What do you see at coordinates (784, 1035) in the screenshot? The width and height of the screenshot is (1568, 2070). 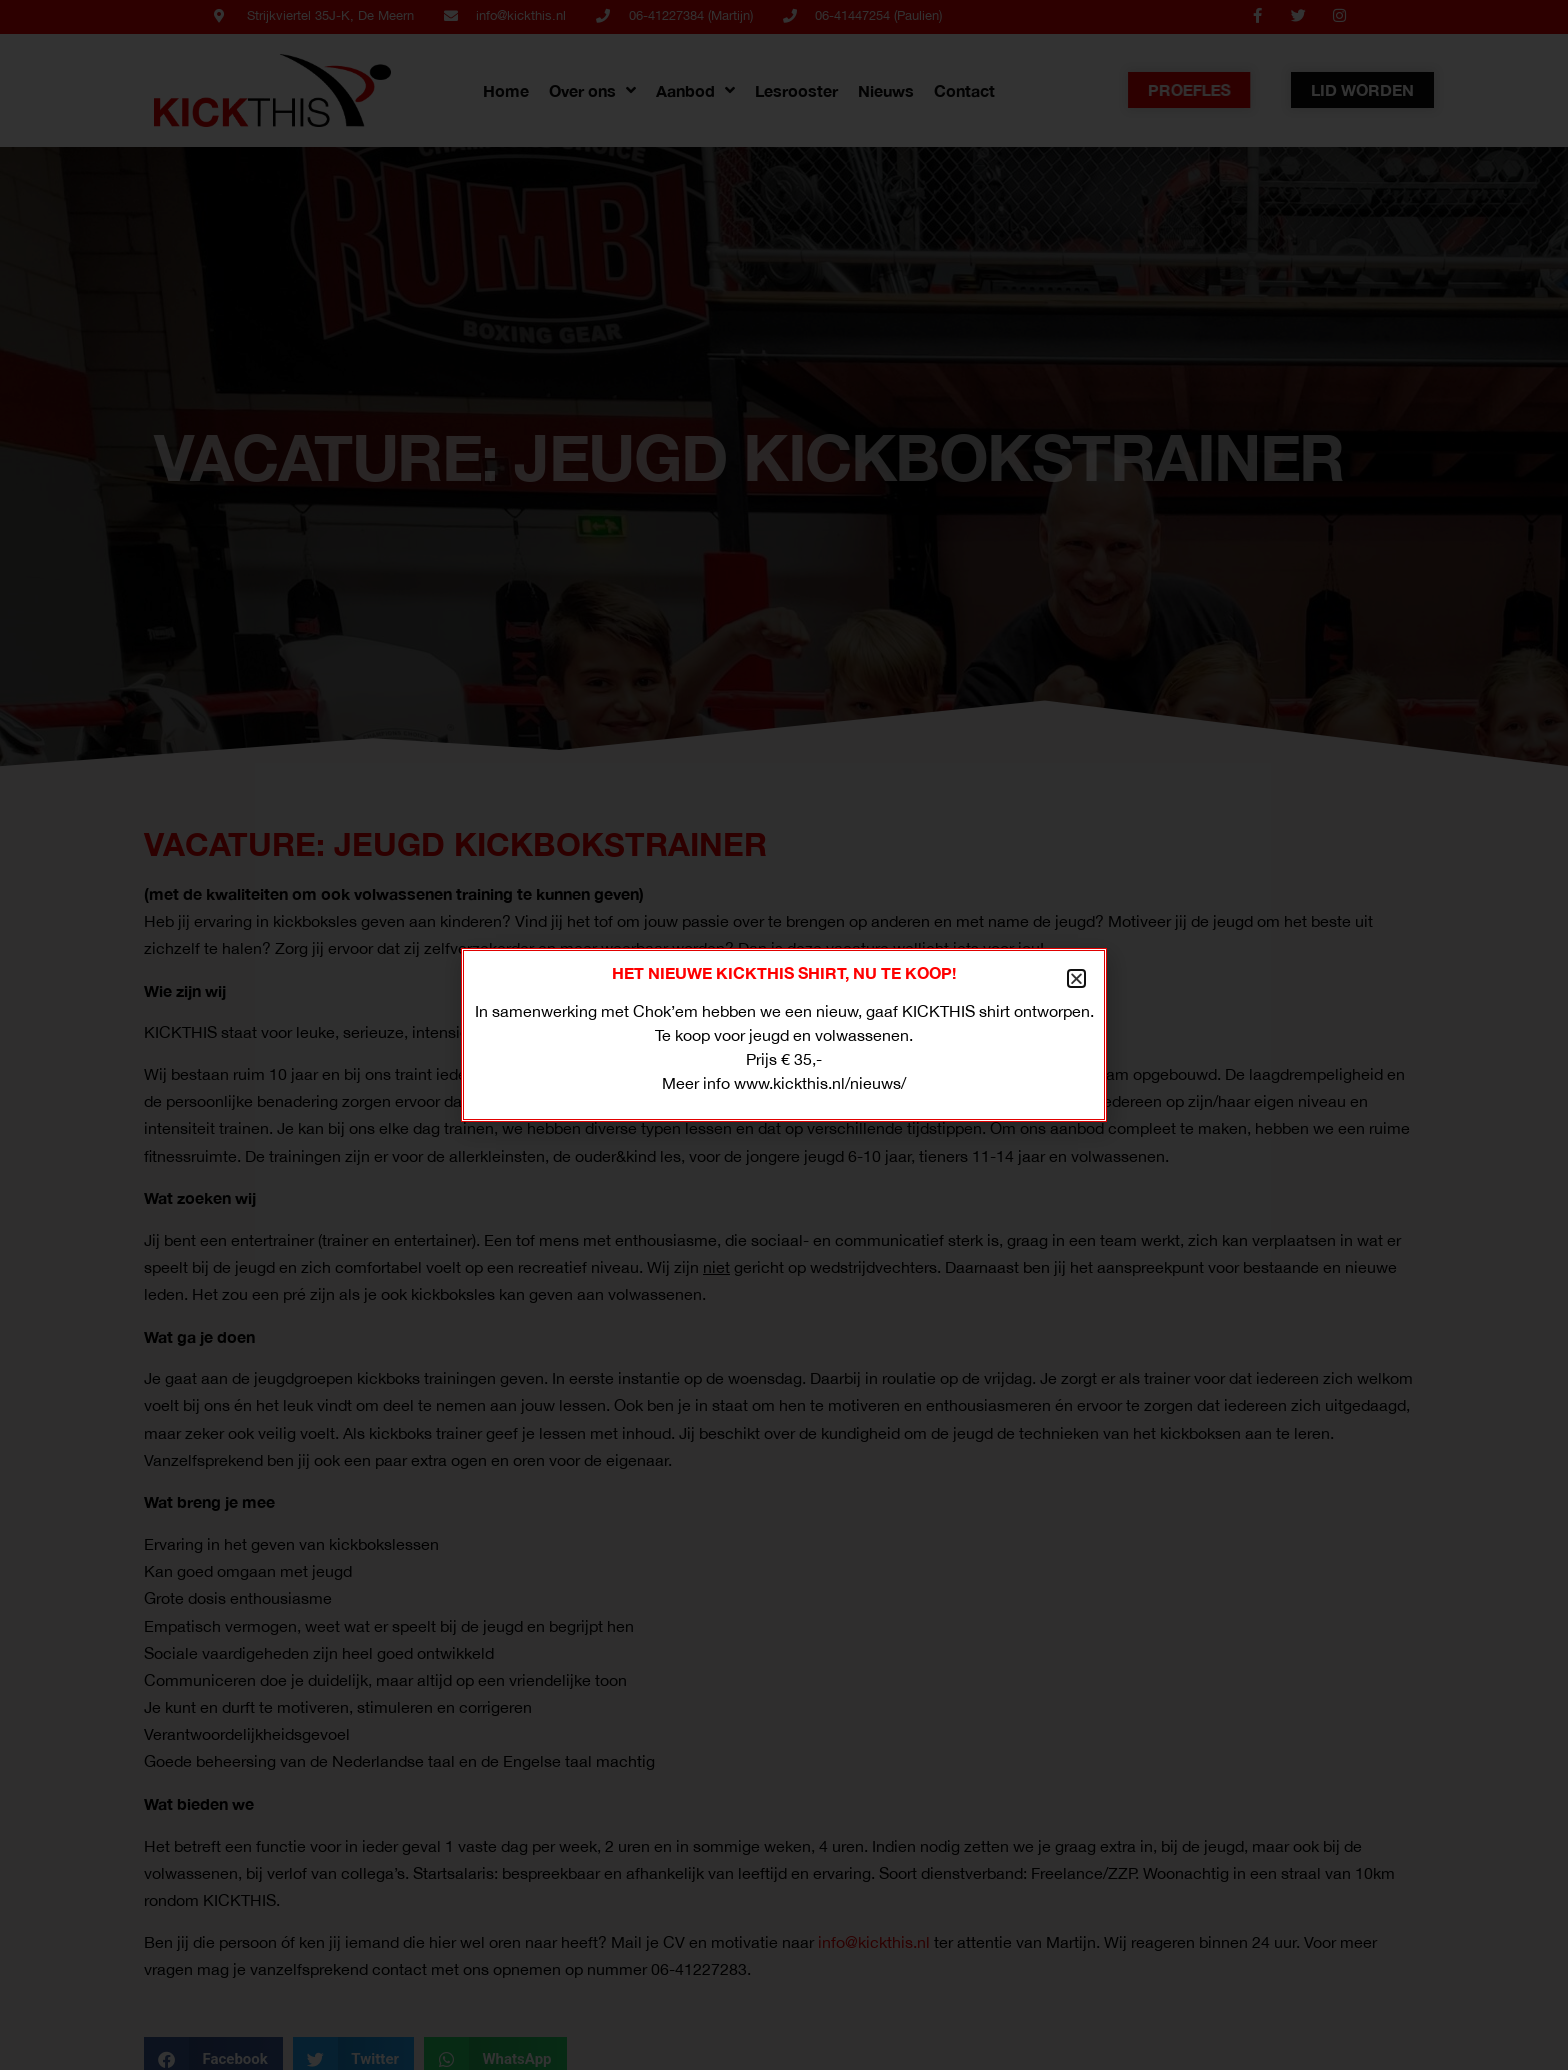 I see `[document]` at bounding box center [784, 1035].